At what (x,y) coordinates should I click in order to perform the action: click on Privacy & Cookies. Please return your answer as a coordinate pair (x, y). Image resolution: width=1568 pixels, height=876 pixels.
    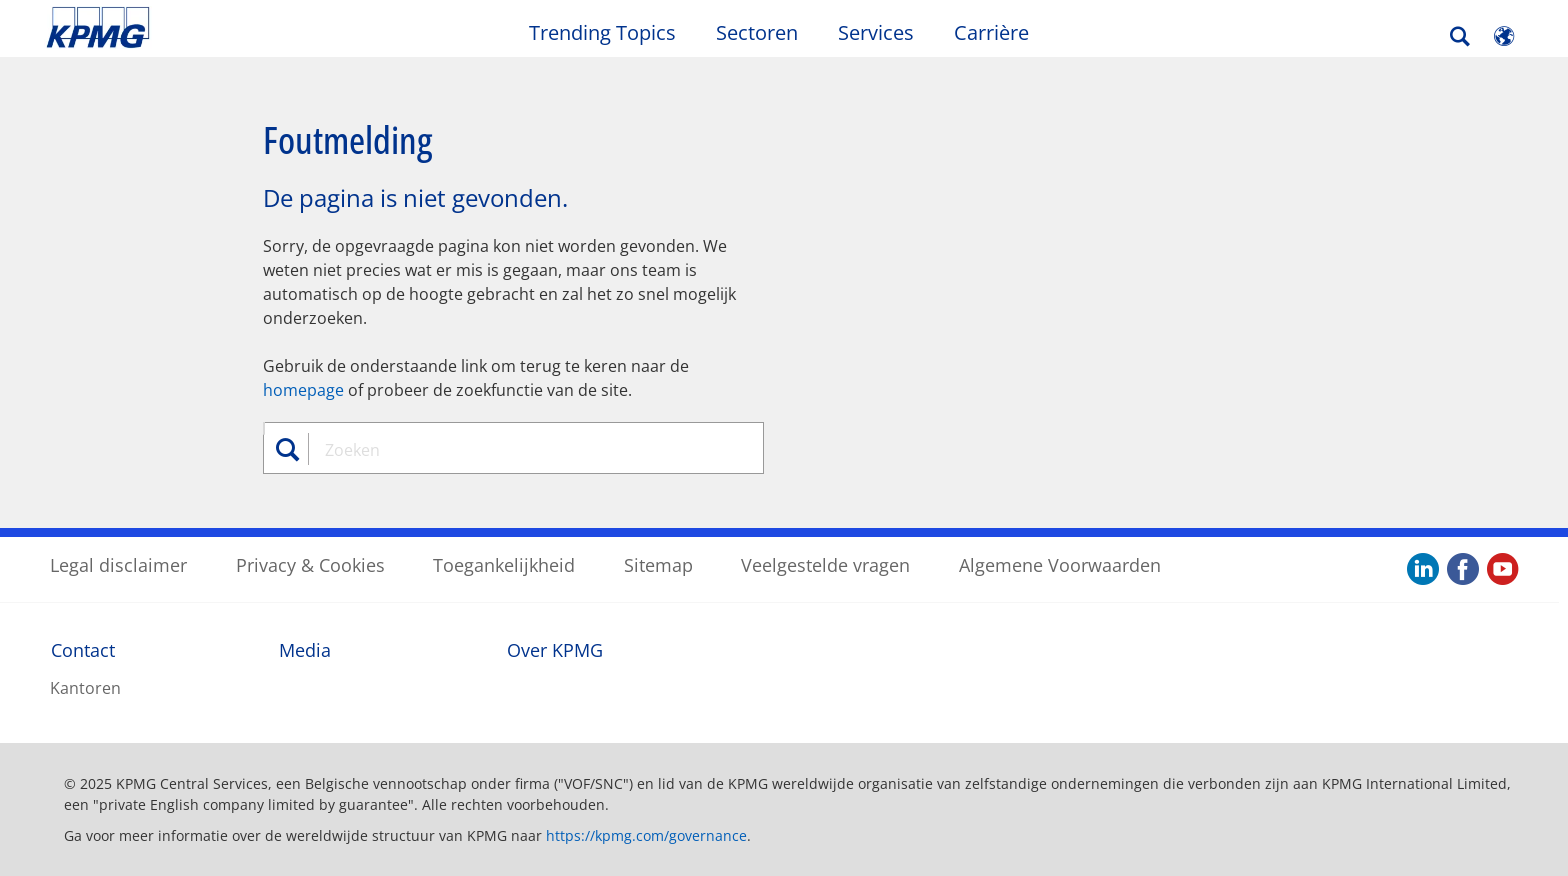
    Looking at the image, I should click on (310, 565).